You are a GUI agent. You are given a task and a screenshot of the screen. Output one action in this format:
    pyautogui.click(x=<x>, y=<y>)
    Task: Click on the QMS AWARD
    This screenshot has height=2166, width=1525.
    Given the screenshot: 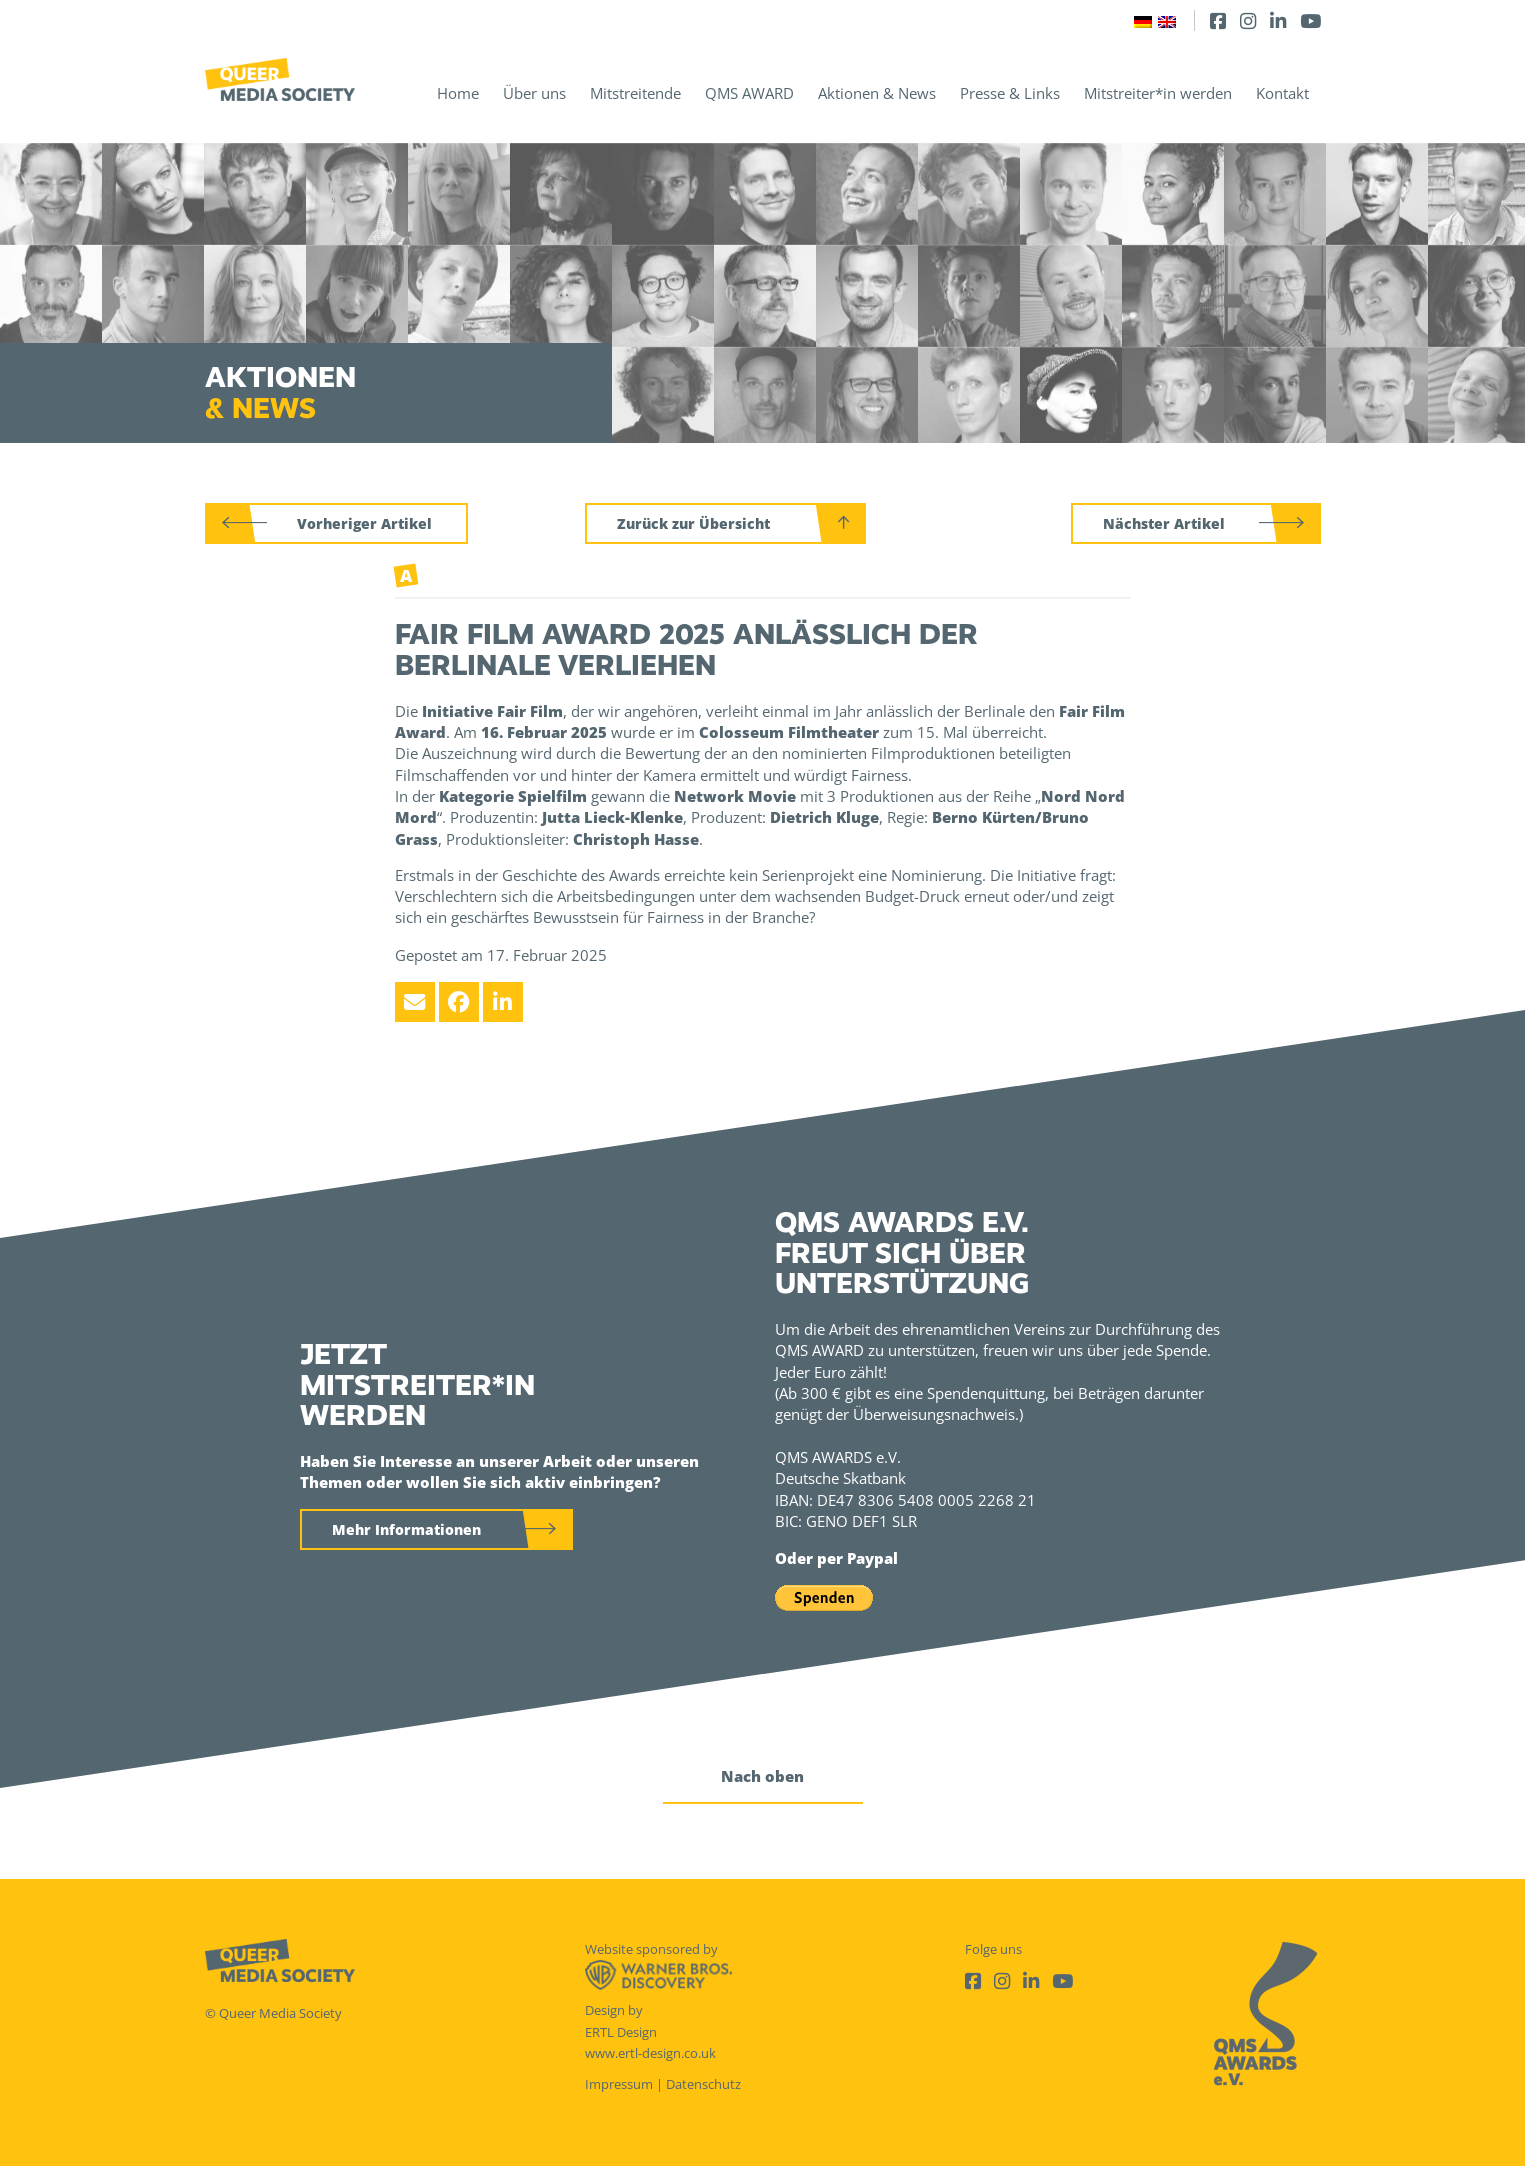 What is the action you would take?
    pyautogui.click(x=749, y=93)
    